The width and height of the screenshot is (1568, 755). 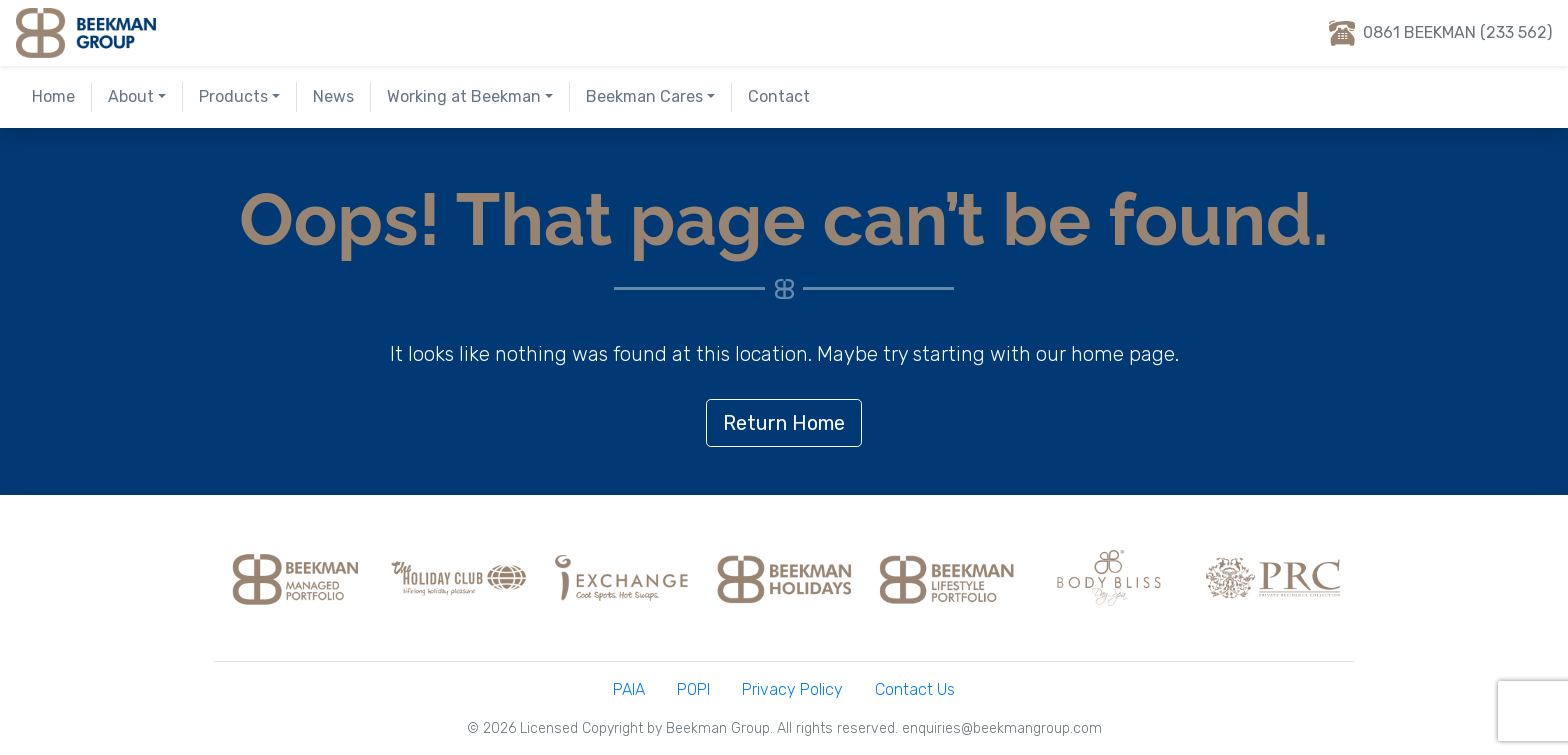 I want to click on Working at Beekman, so click(x=464, y=96).